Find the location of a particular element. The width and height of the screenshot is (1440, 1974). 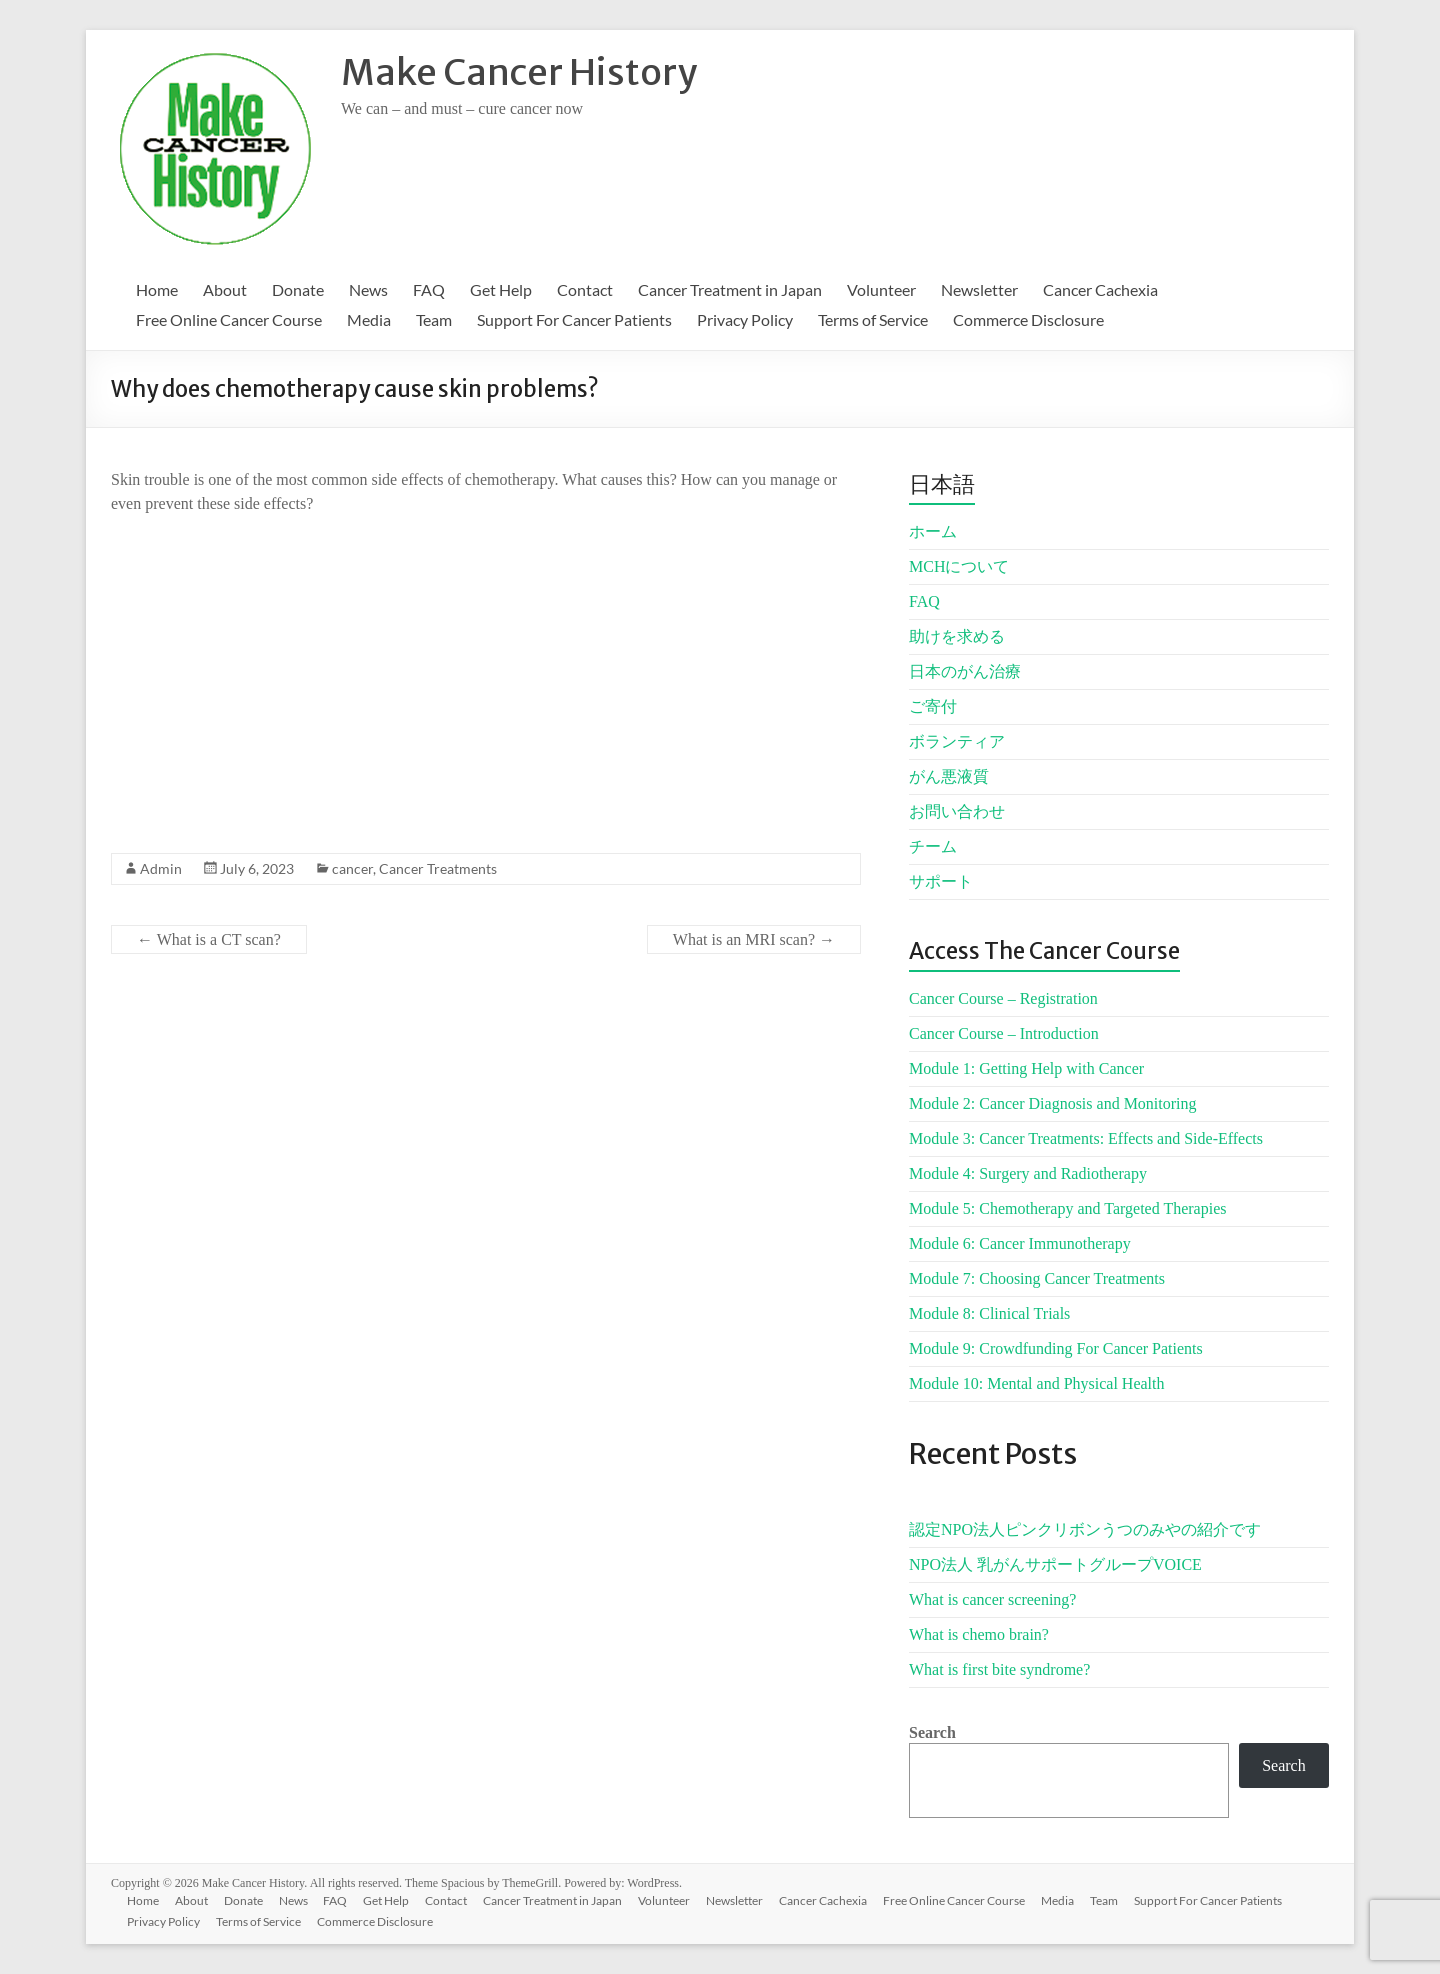

Home is located at coordinates (157, 289).